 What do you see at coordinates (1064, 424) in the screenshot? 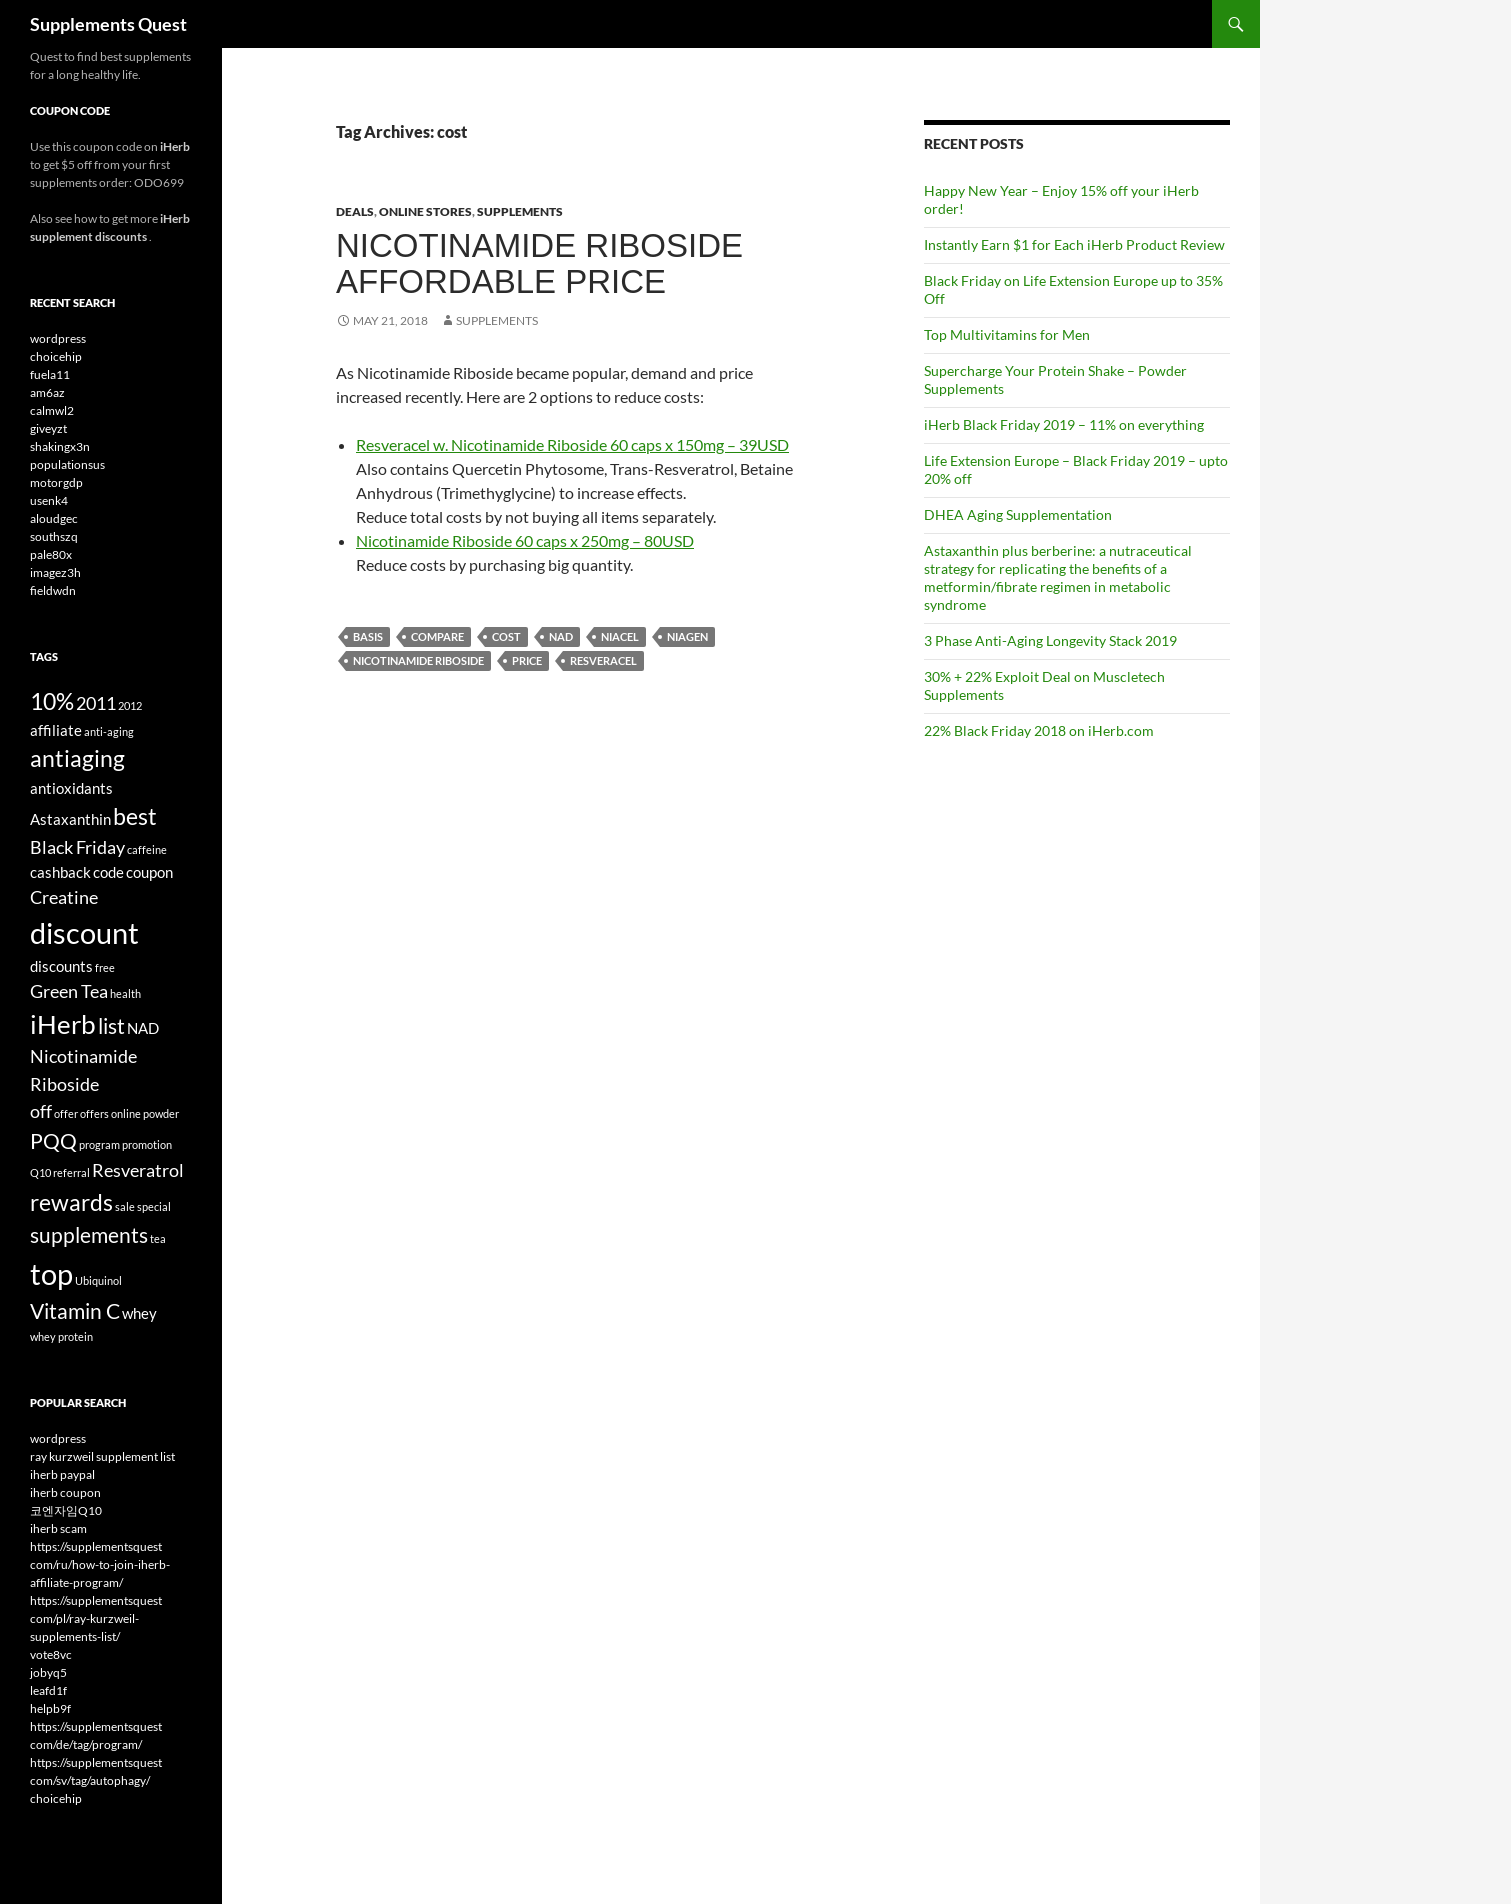
I see `iHerb Black Friday 2019 – 11% on everything` at bounding box center [1064, 424].